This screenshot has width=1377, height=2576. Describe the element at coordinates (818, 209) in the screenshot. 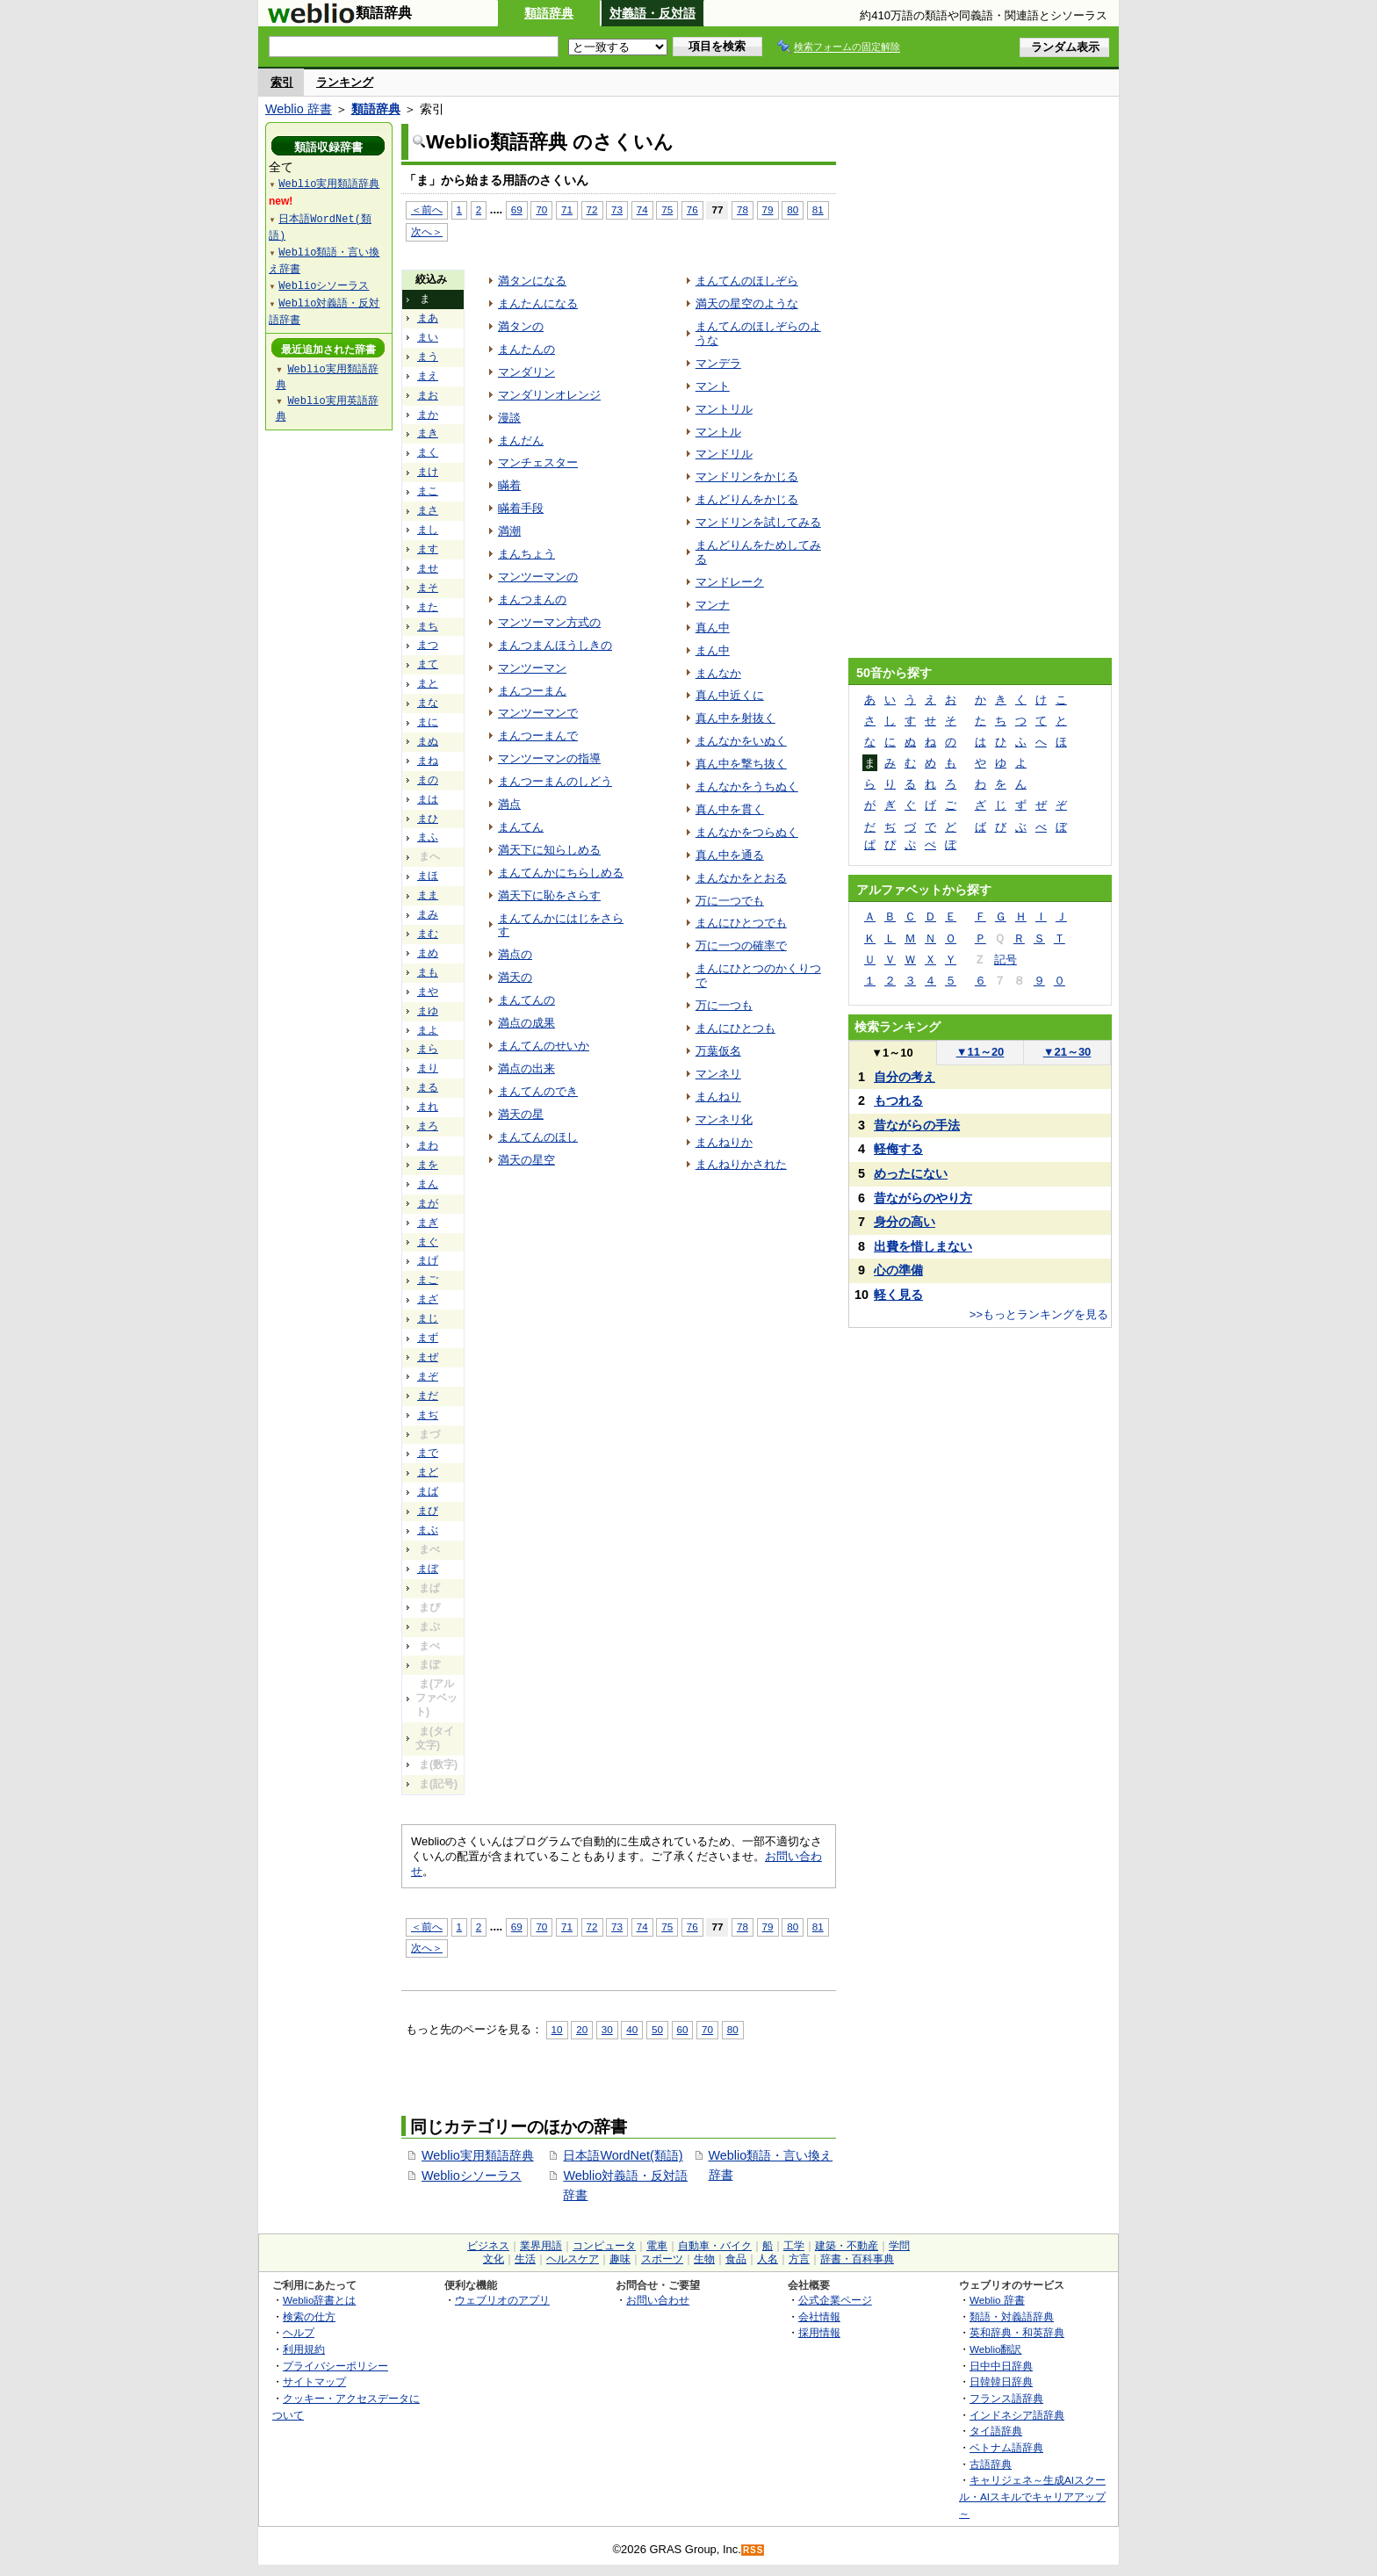

I see `81` at that location.